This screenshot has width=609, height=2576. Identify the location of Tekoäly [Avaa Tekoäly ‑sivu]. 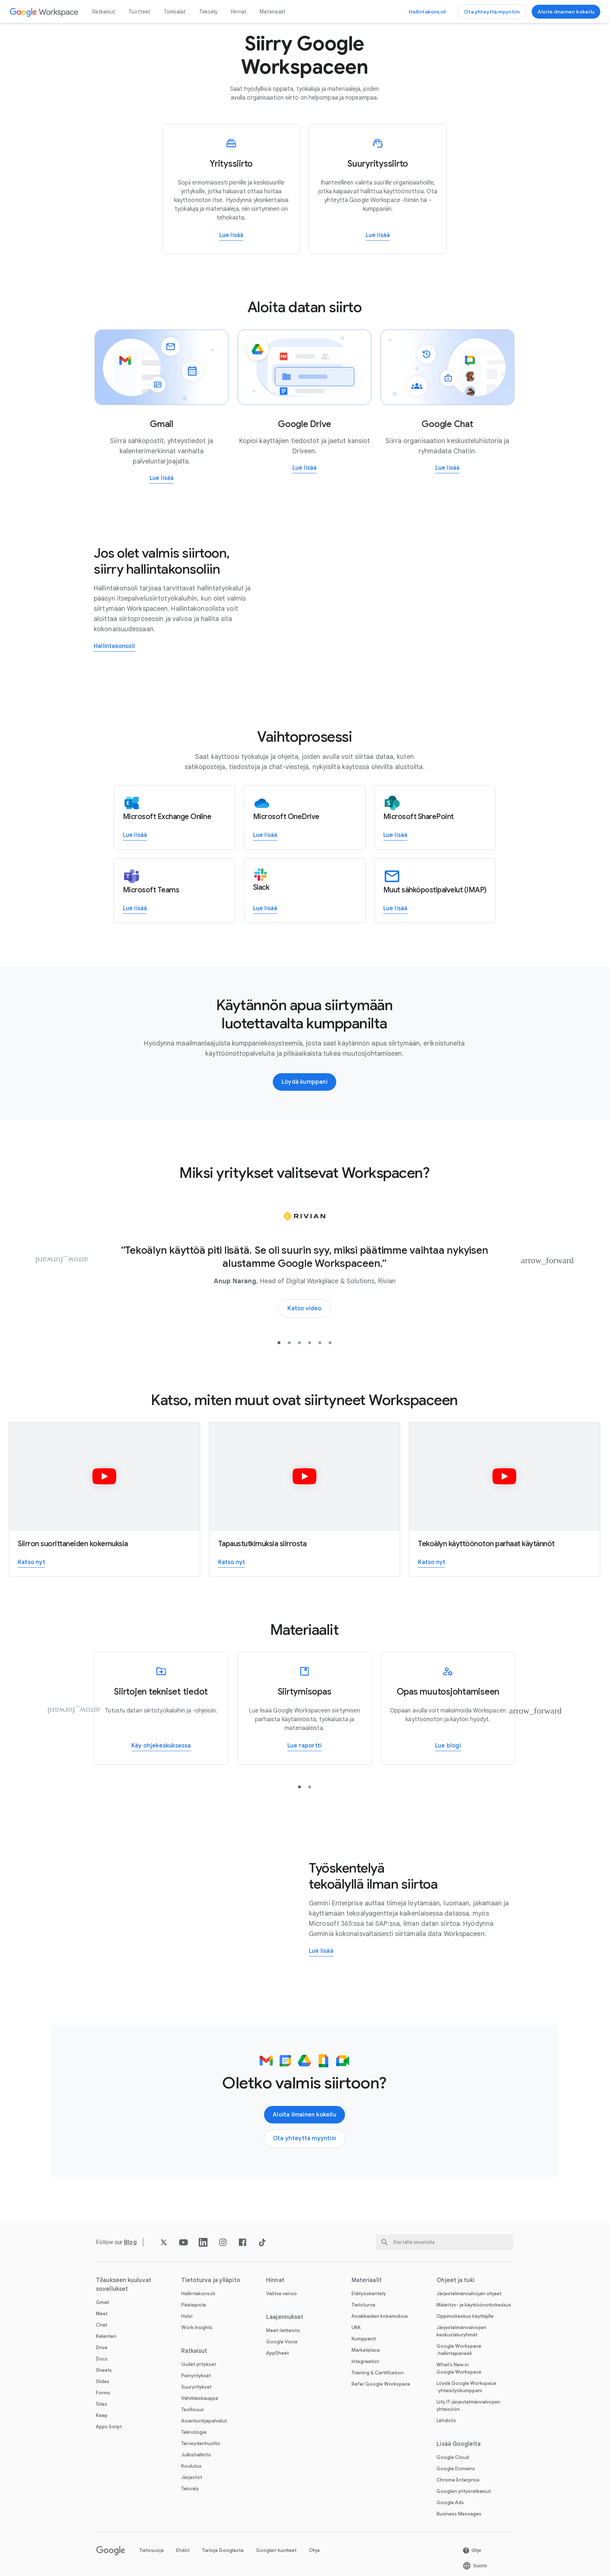
(208, 11).